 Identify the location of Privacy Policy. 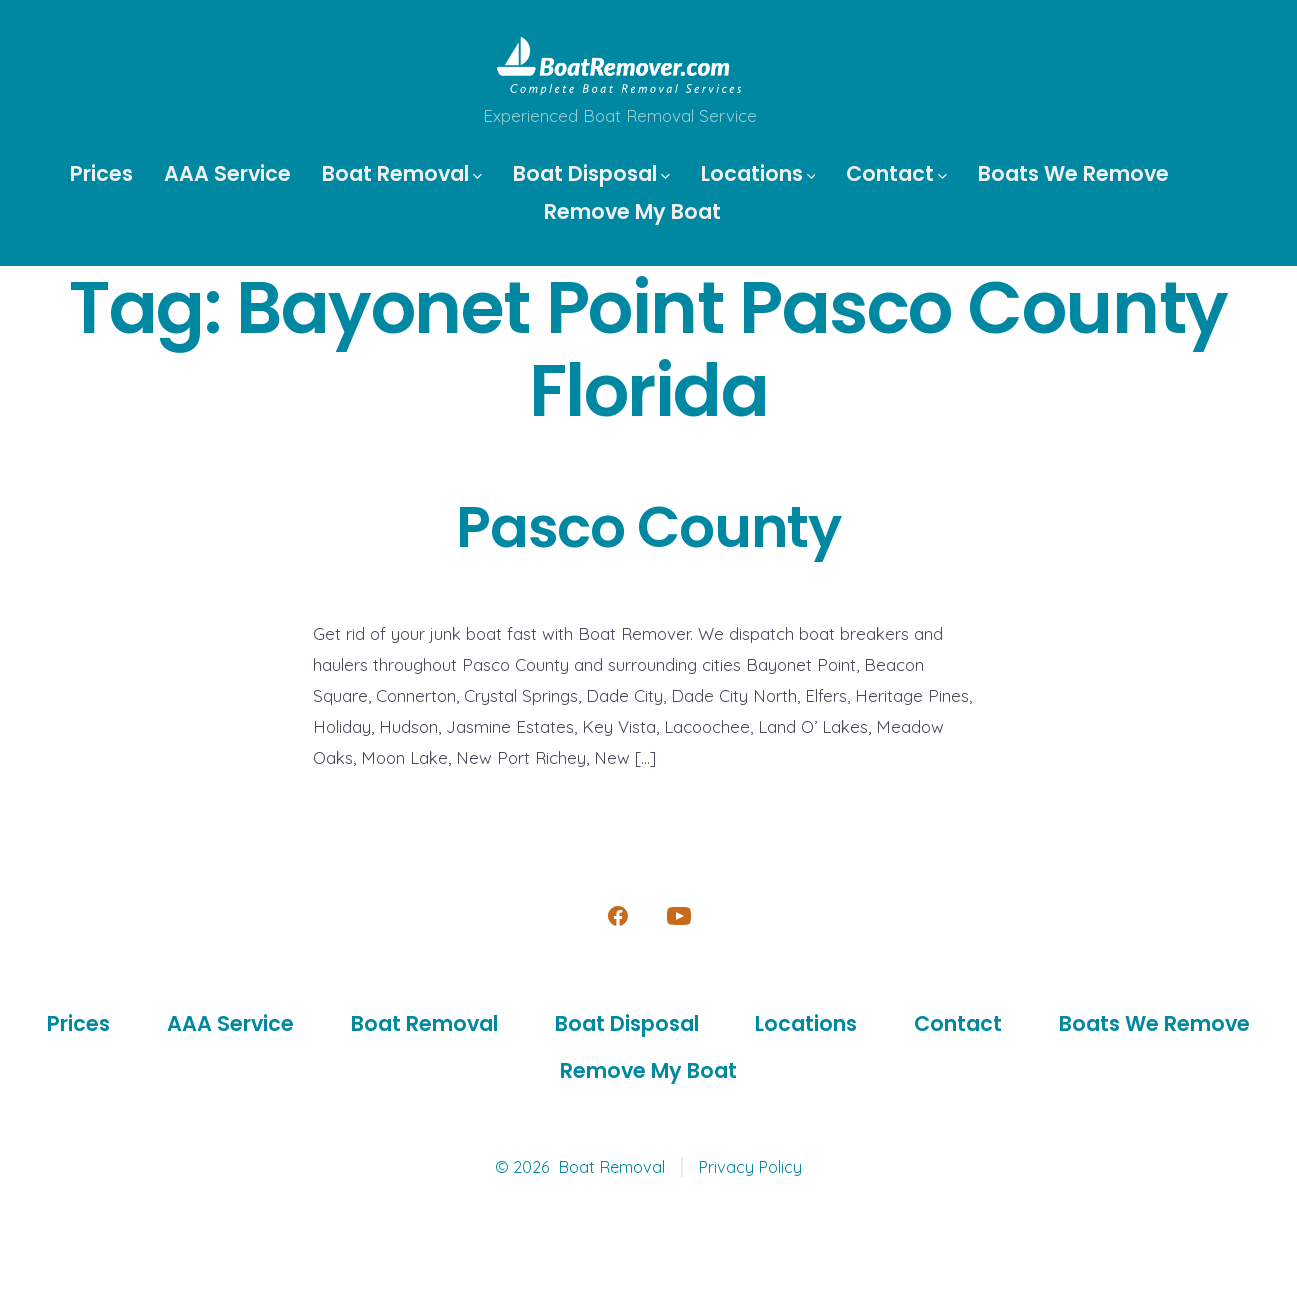
(750, 1167).